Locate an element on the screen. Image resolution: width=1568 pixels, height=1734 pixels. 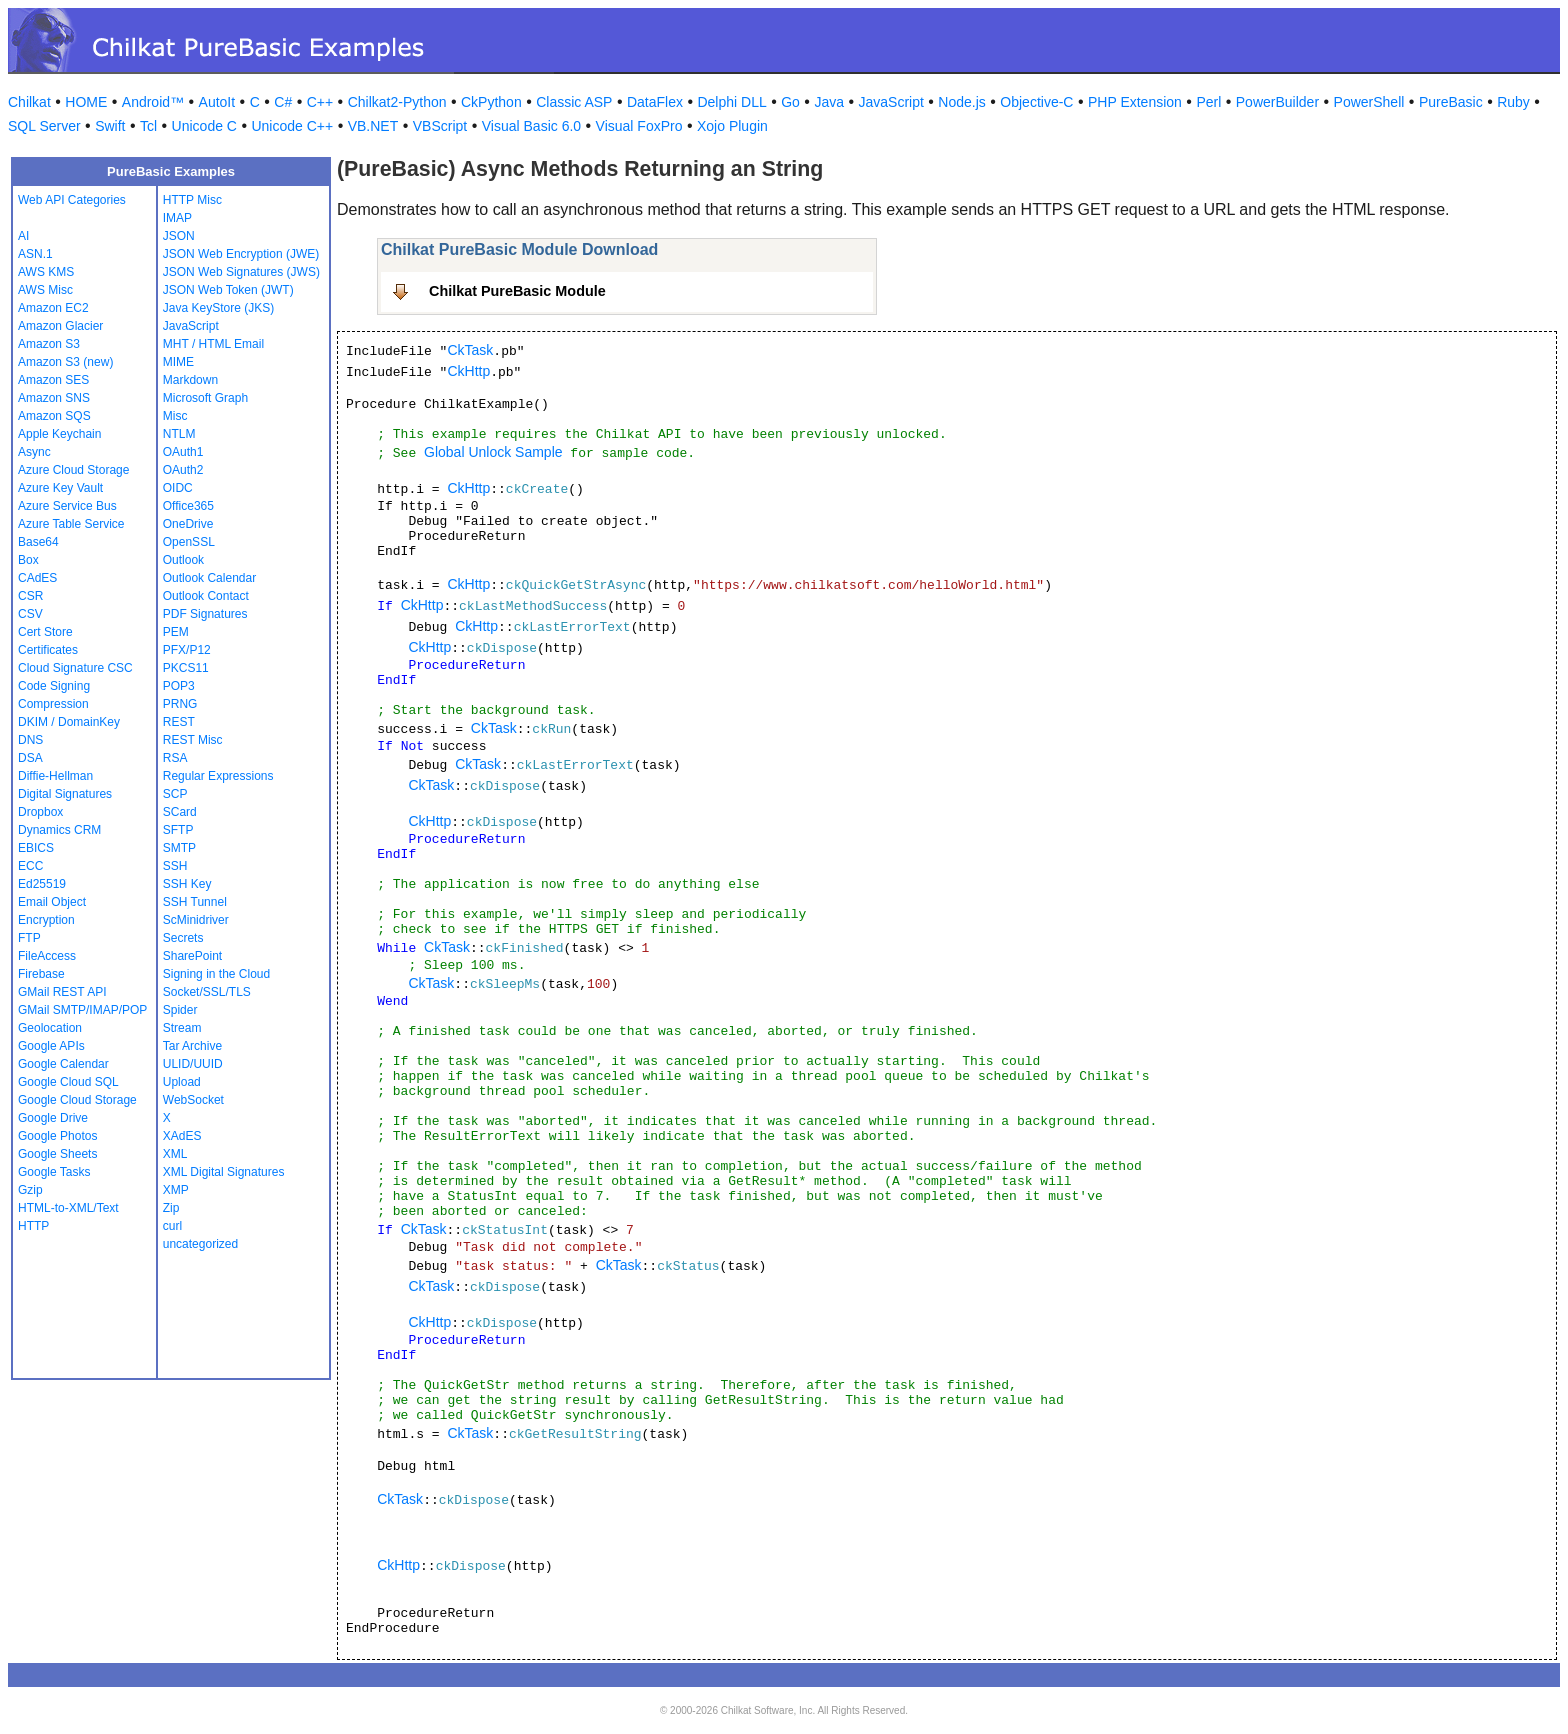
Box is located at coordinates (28, 560).